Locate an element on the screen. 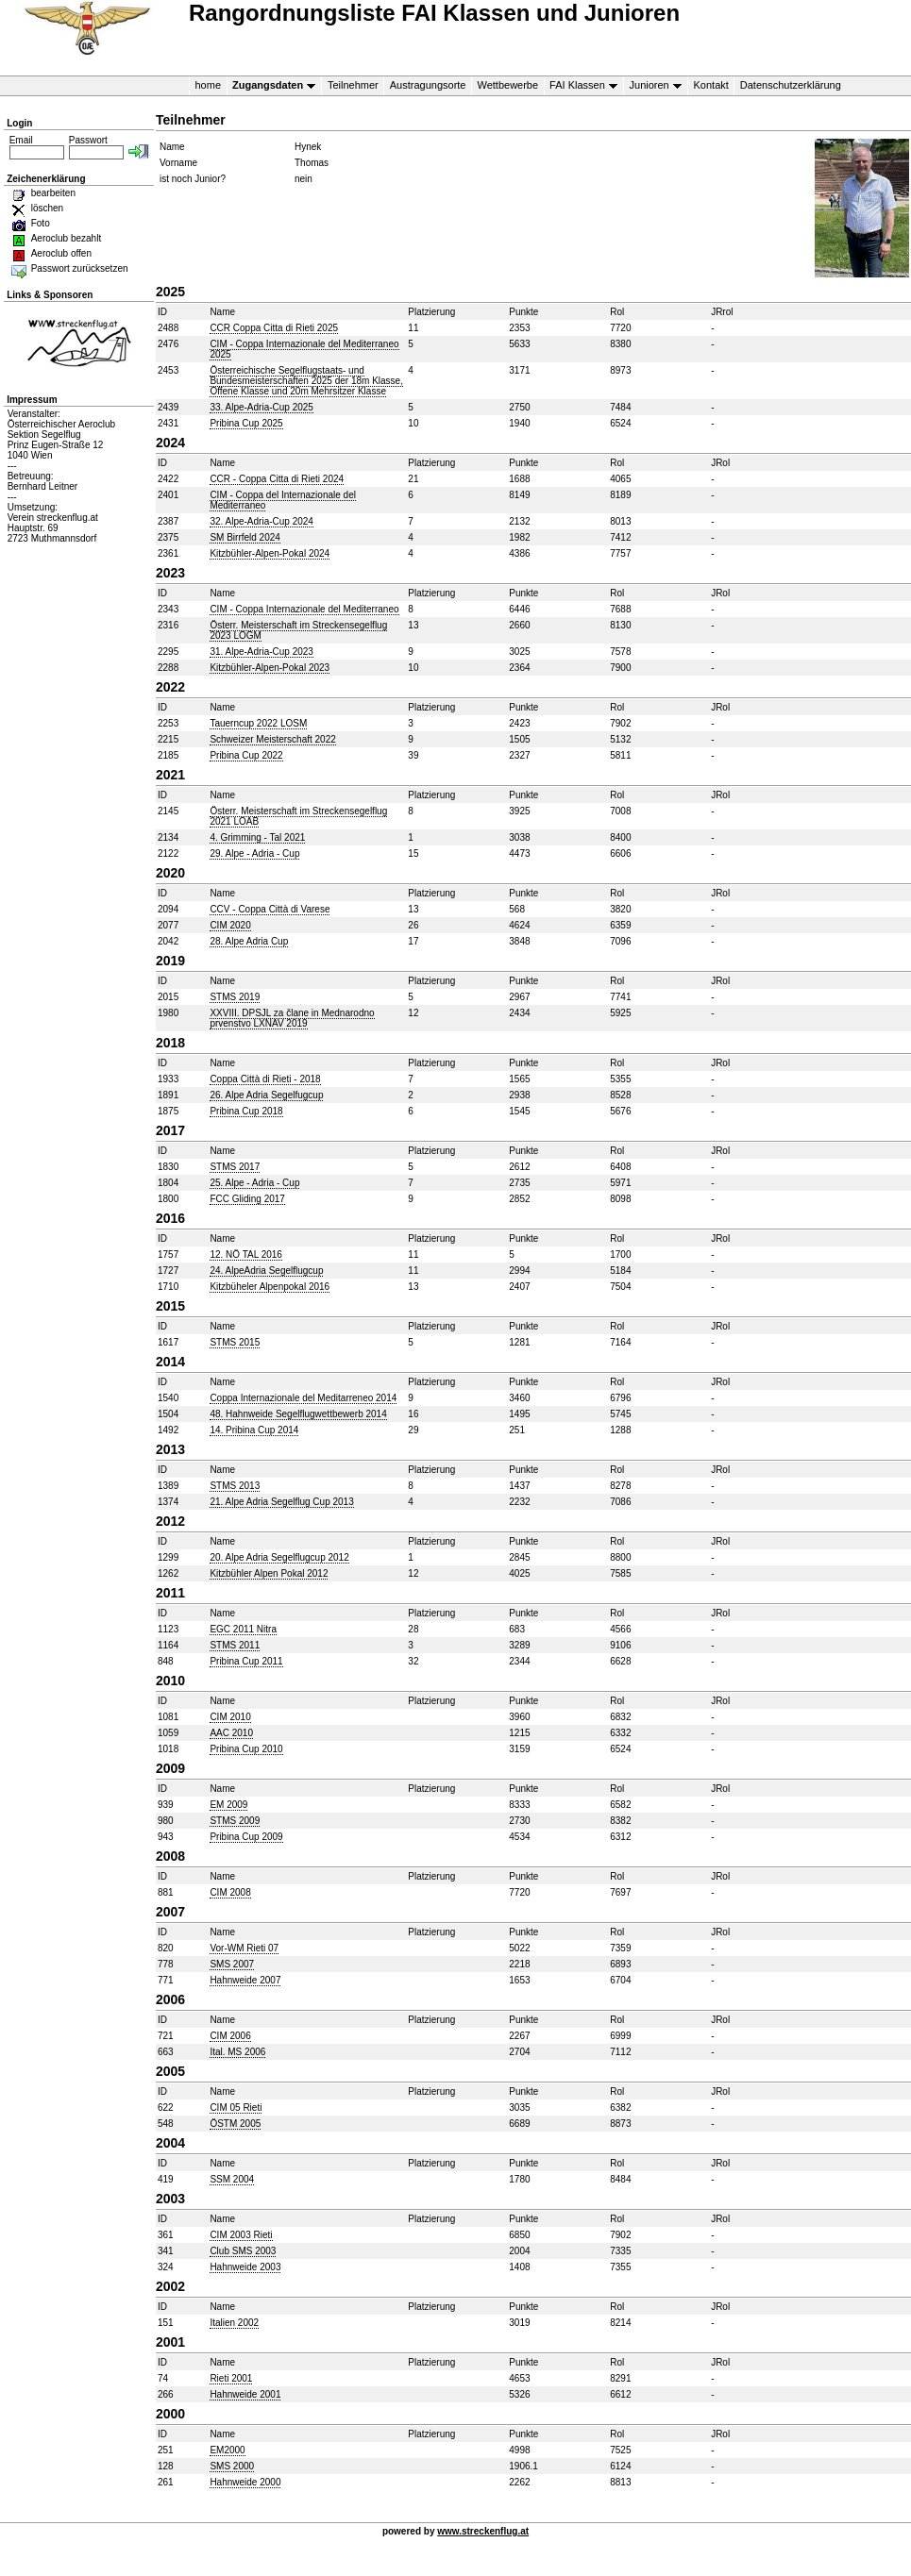  Kitzbühler Alpen Pokal 2012 is located at coordinates (269, 1573).